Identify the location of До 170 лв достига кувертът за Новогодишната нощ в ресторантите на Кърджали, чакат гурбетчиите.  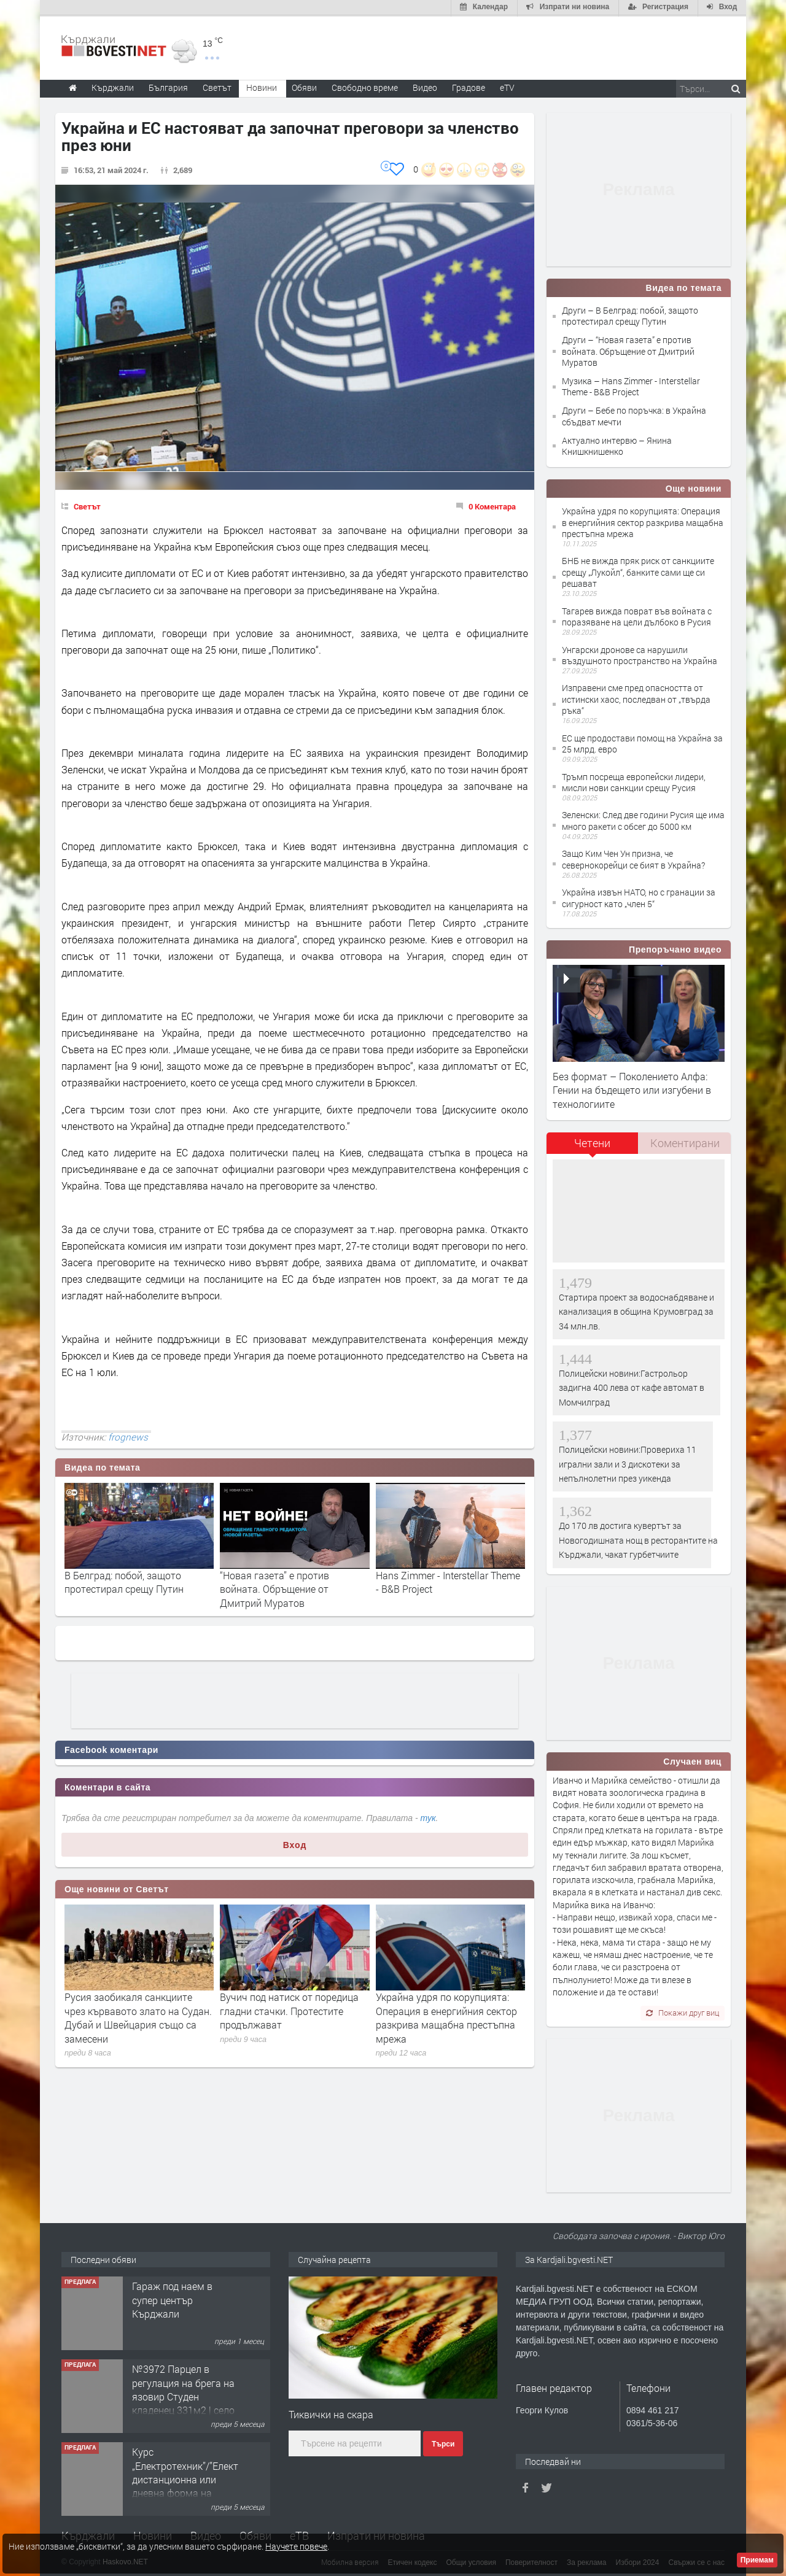
(638, 1539).